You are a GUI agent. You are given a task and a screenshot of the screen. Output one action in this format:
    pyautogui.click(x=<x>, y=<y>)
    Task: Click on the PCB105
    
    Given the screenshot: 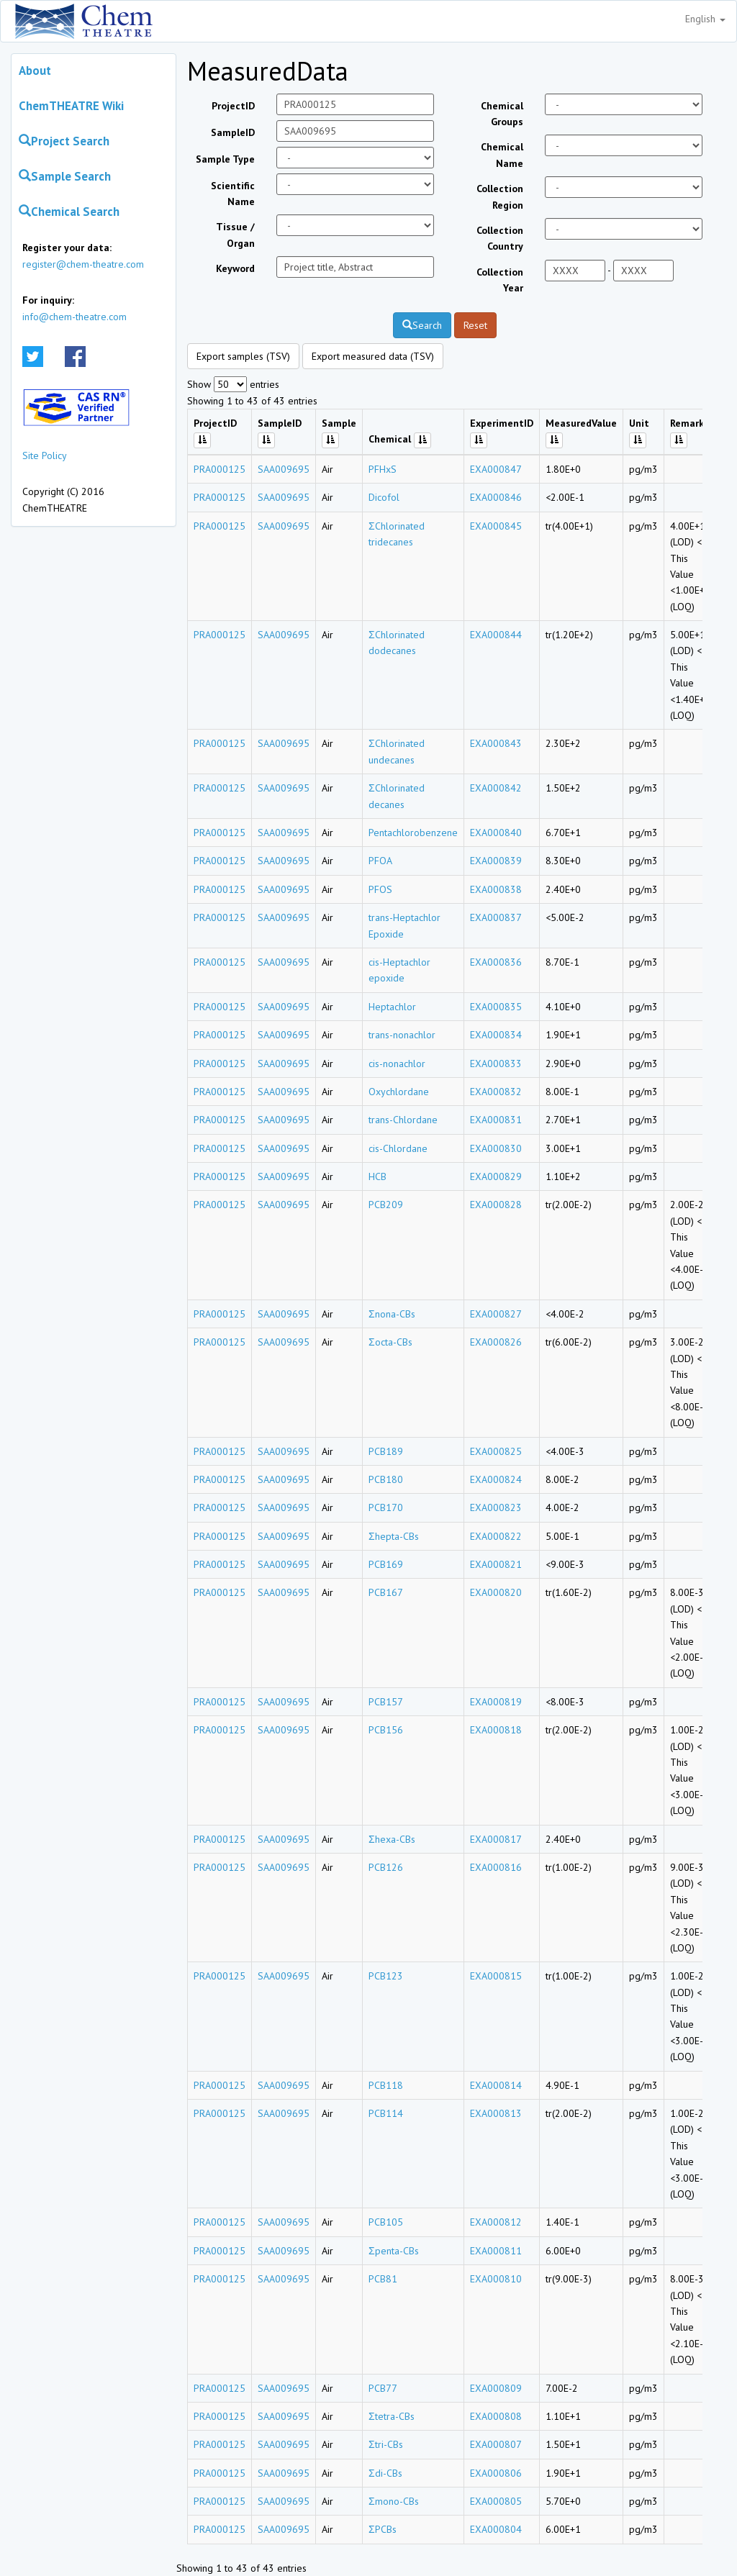 What is the action you would take?
    pyautogui.click(x=385, y=2222)
    